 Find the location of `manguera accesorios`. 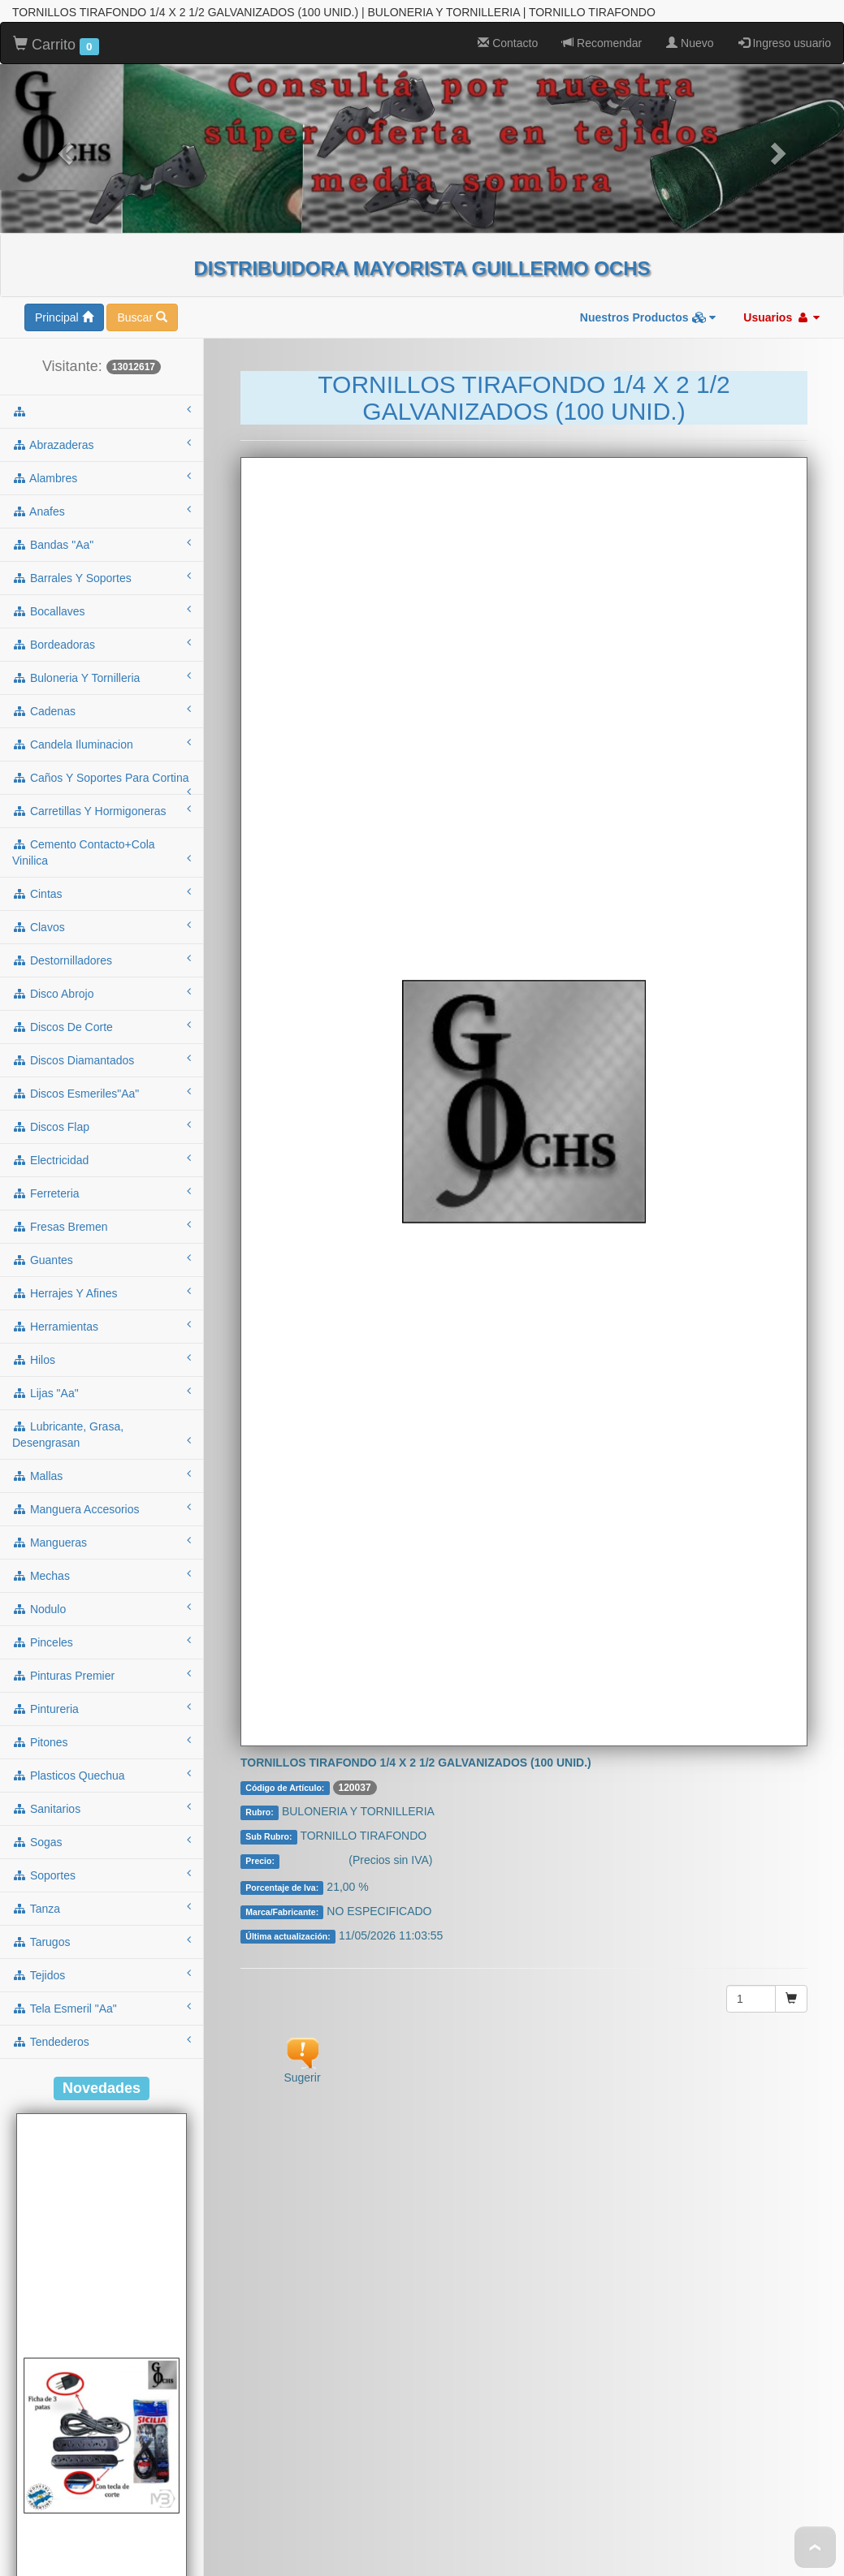

manguera accesorios is located at coordinates (101, 1253).